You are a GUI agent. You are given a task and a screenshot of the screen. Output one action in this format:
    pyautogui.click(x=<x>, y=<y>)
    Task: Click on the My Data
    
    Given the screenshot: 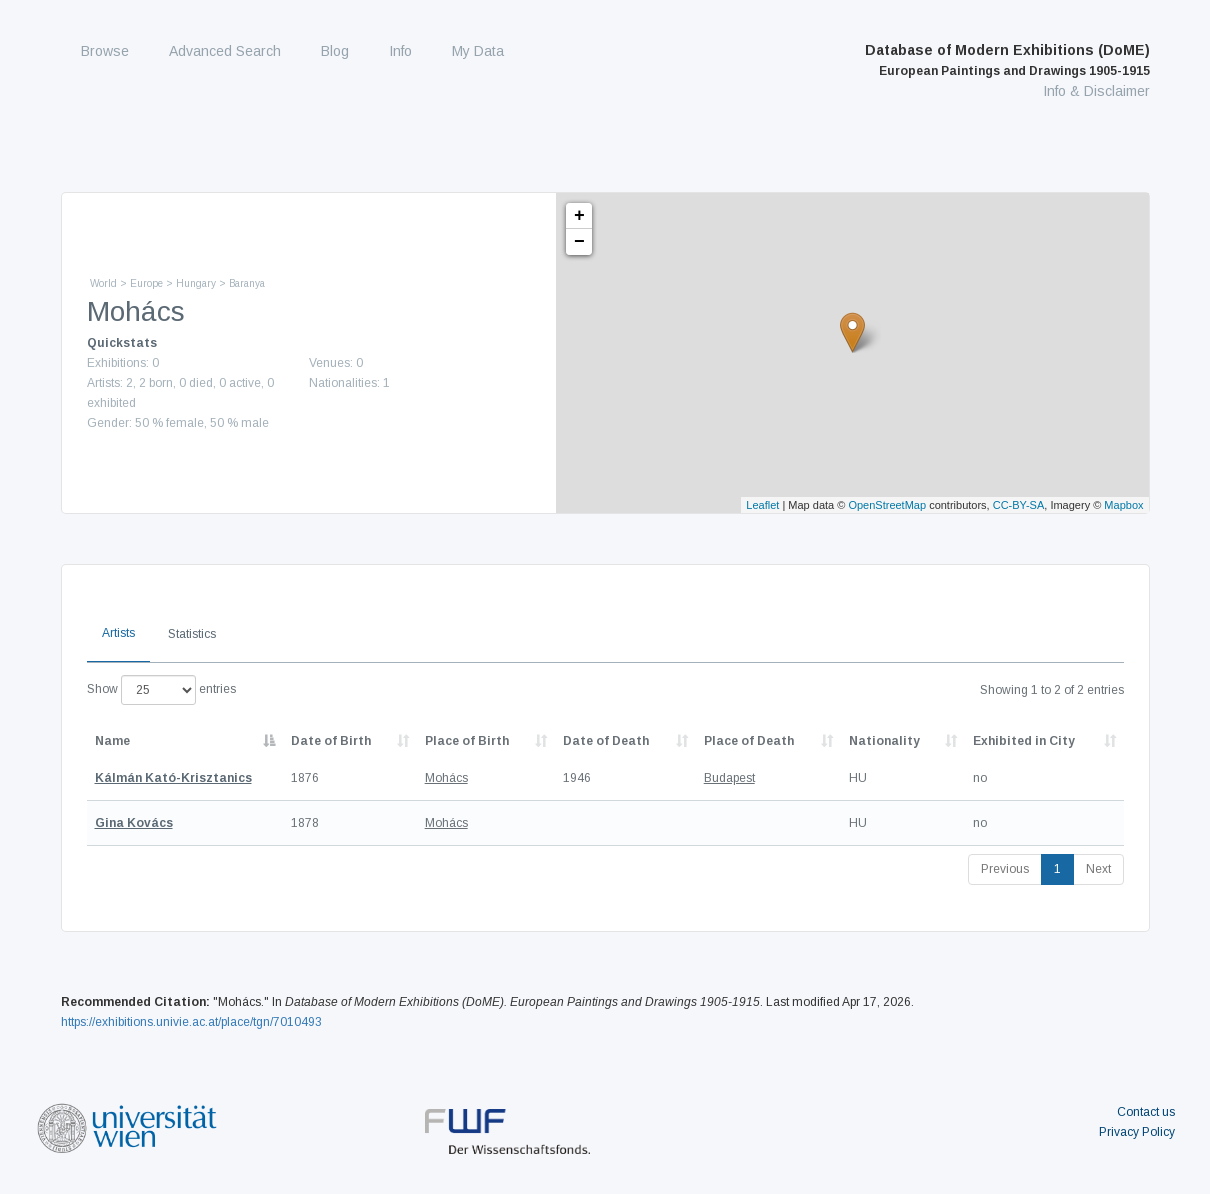 What is the action you would take?
    pyautogui.click(x=478, y=51)
    